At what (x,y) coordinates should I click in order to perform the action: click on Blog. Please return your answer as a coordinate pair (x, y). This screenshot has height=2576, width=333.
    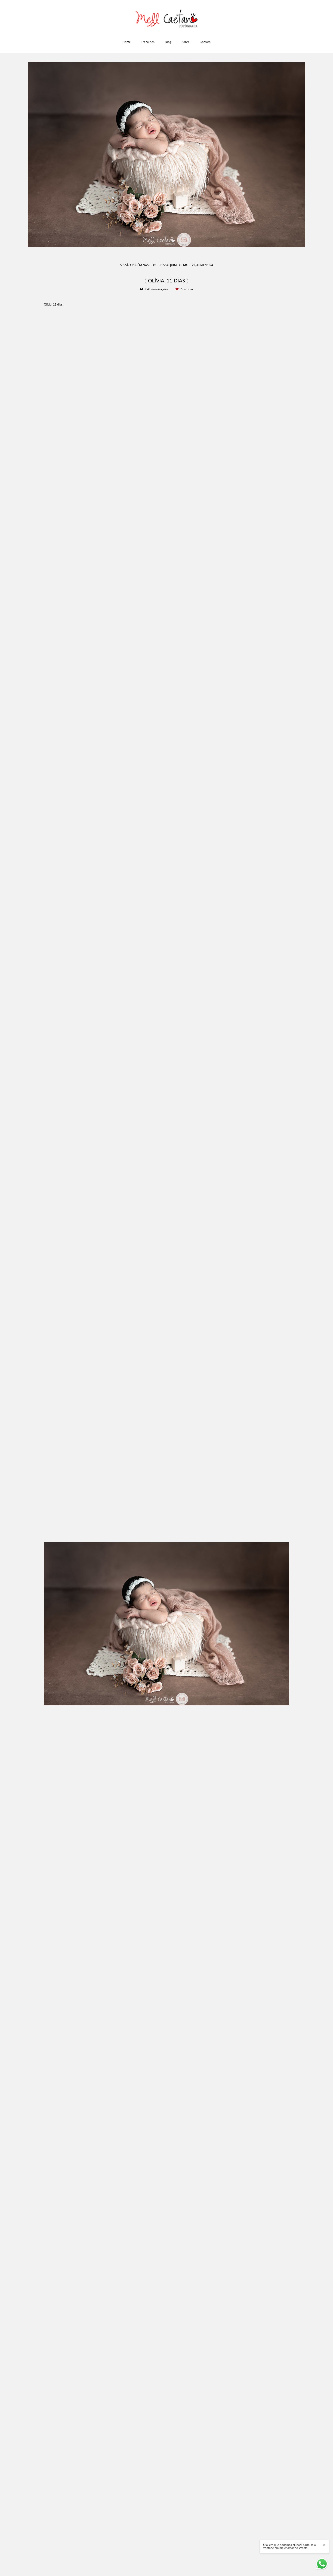
    Looking at the image, I should click on (168, 42).